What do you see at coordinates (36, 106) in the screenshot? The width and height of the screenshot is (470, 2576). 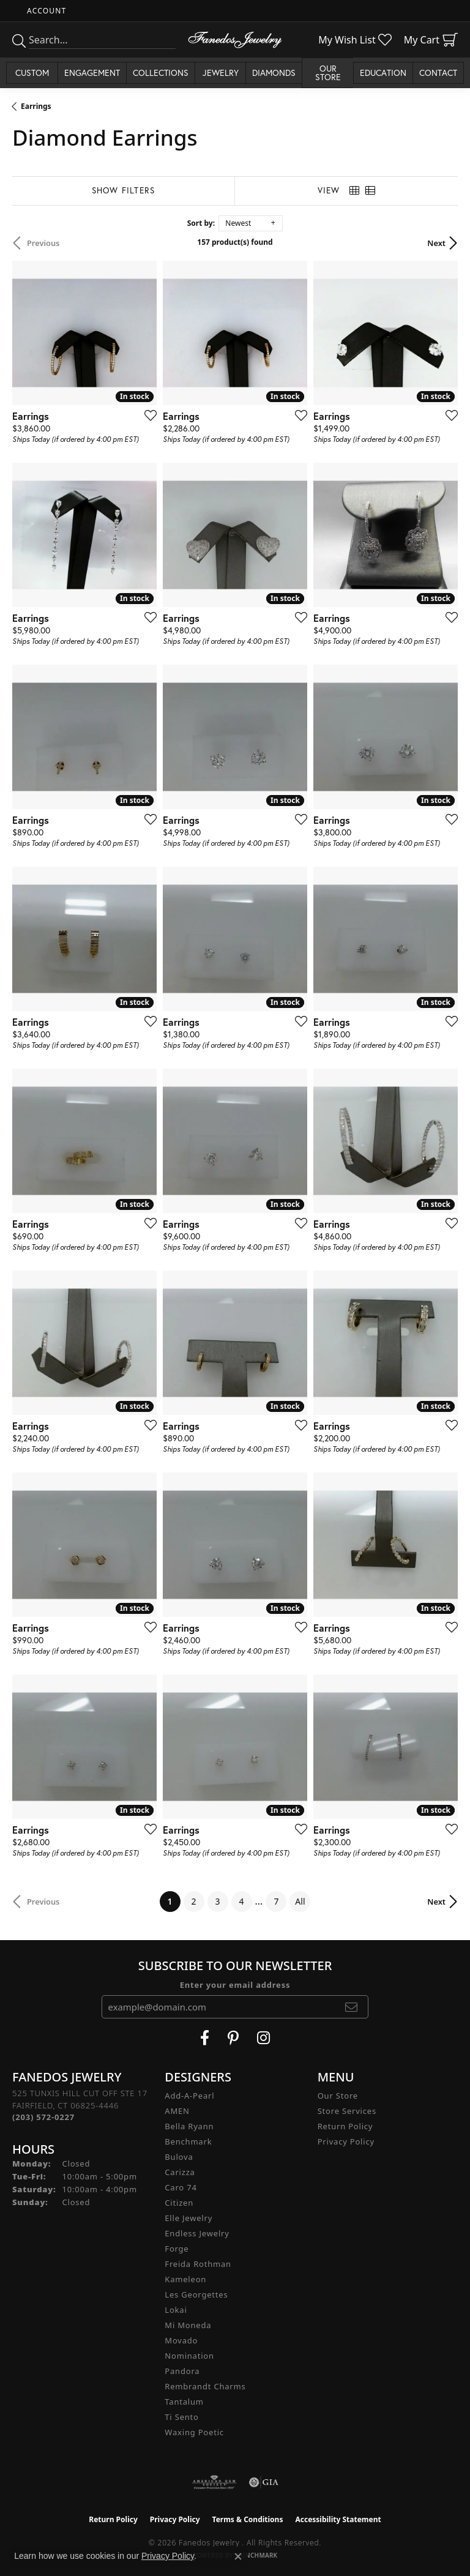 I see `Earrings` at bounding box center [36, 106].